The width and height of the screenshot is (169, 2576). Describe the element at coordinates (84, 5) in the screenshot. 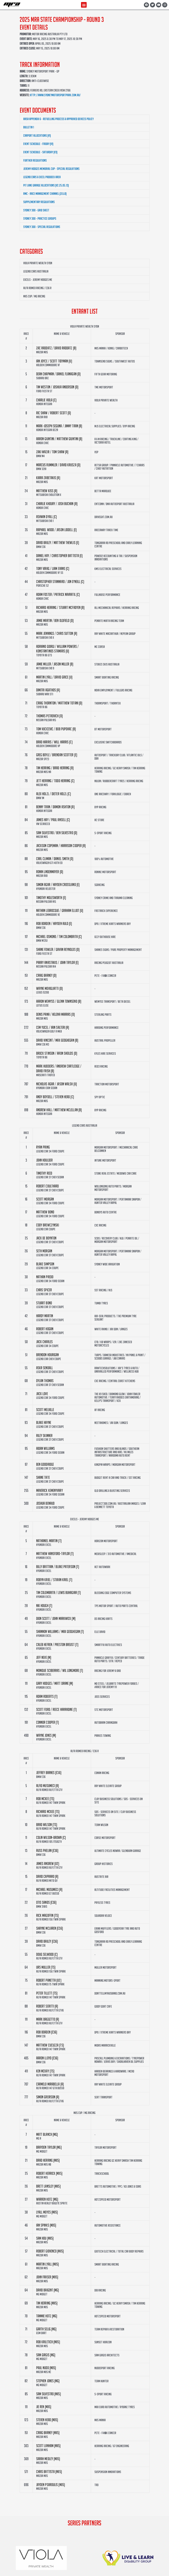

I see `[button]` at that location.